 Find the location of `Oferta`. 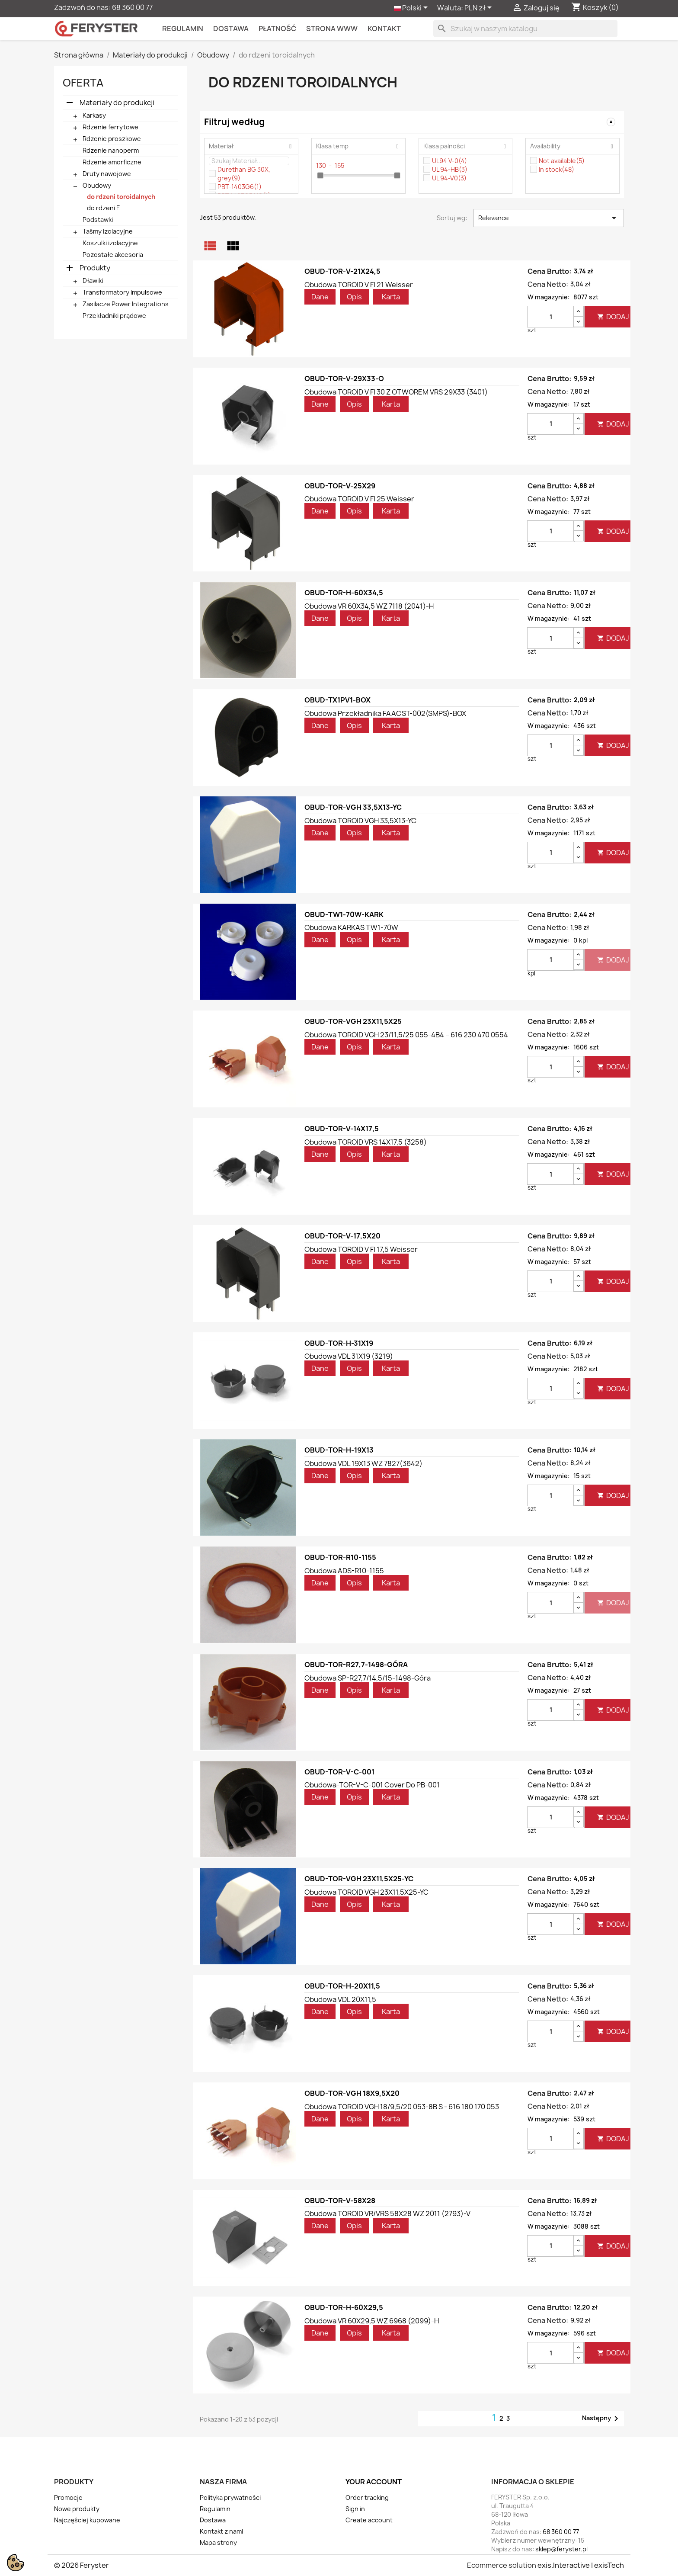

Oferta is located at coordinates (83, 82).